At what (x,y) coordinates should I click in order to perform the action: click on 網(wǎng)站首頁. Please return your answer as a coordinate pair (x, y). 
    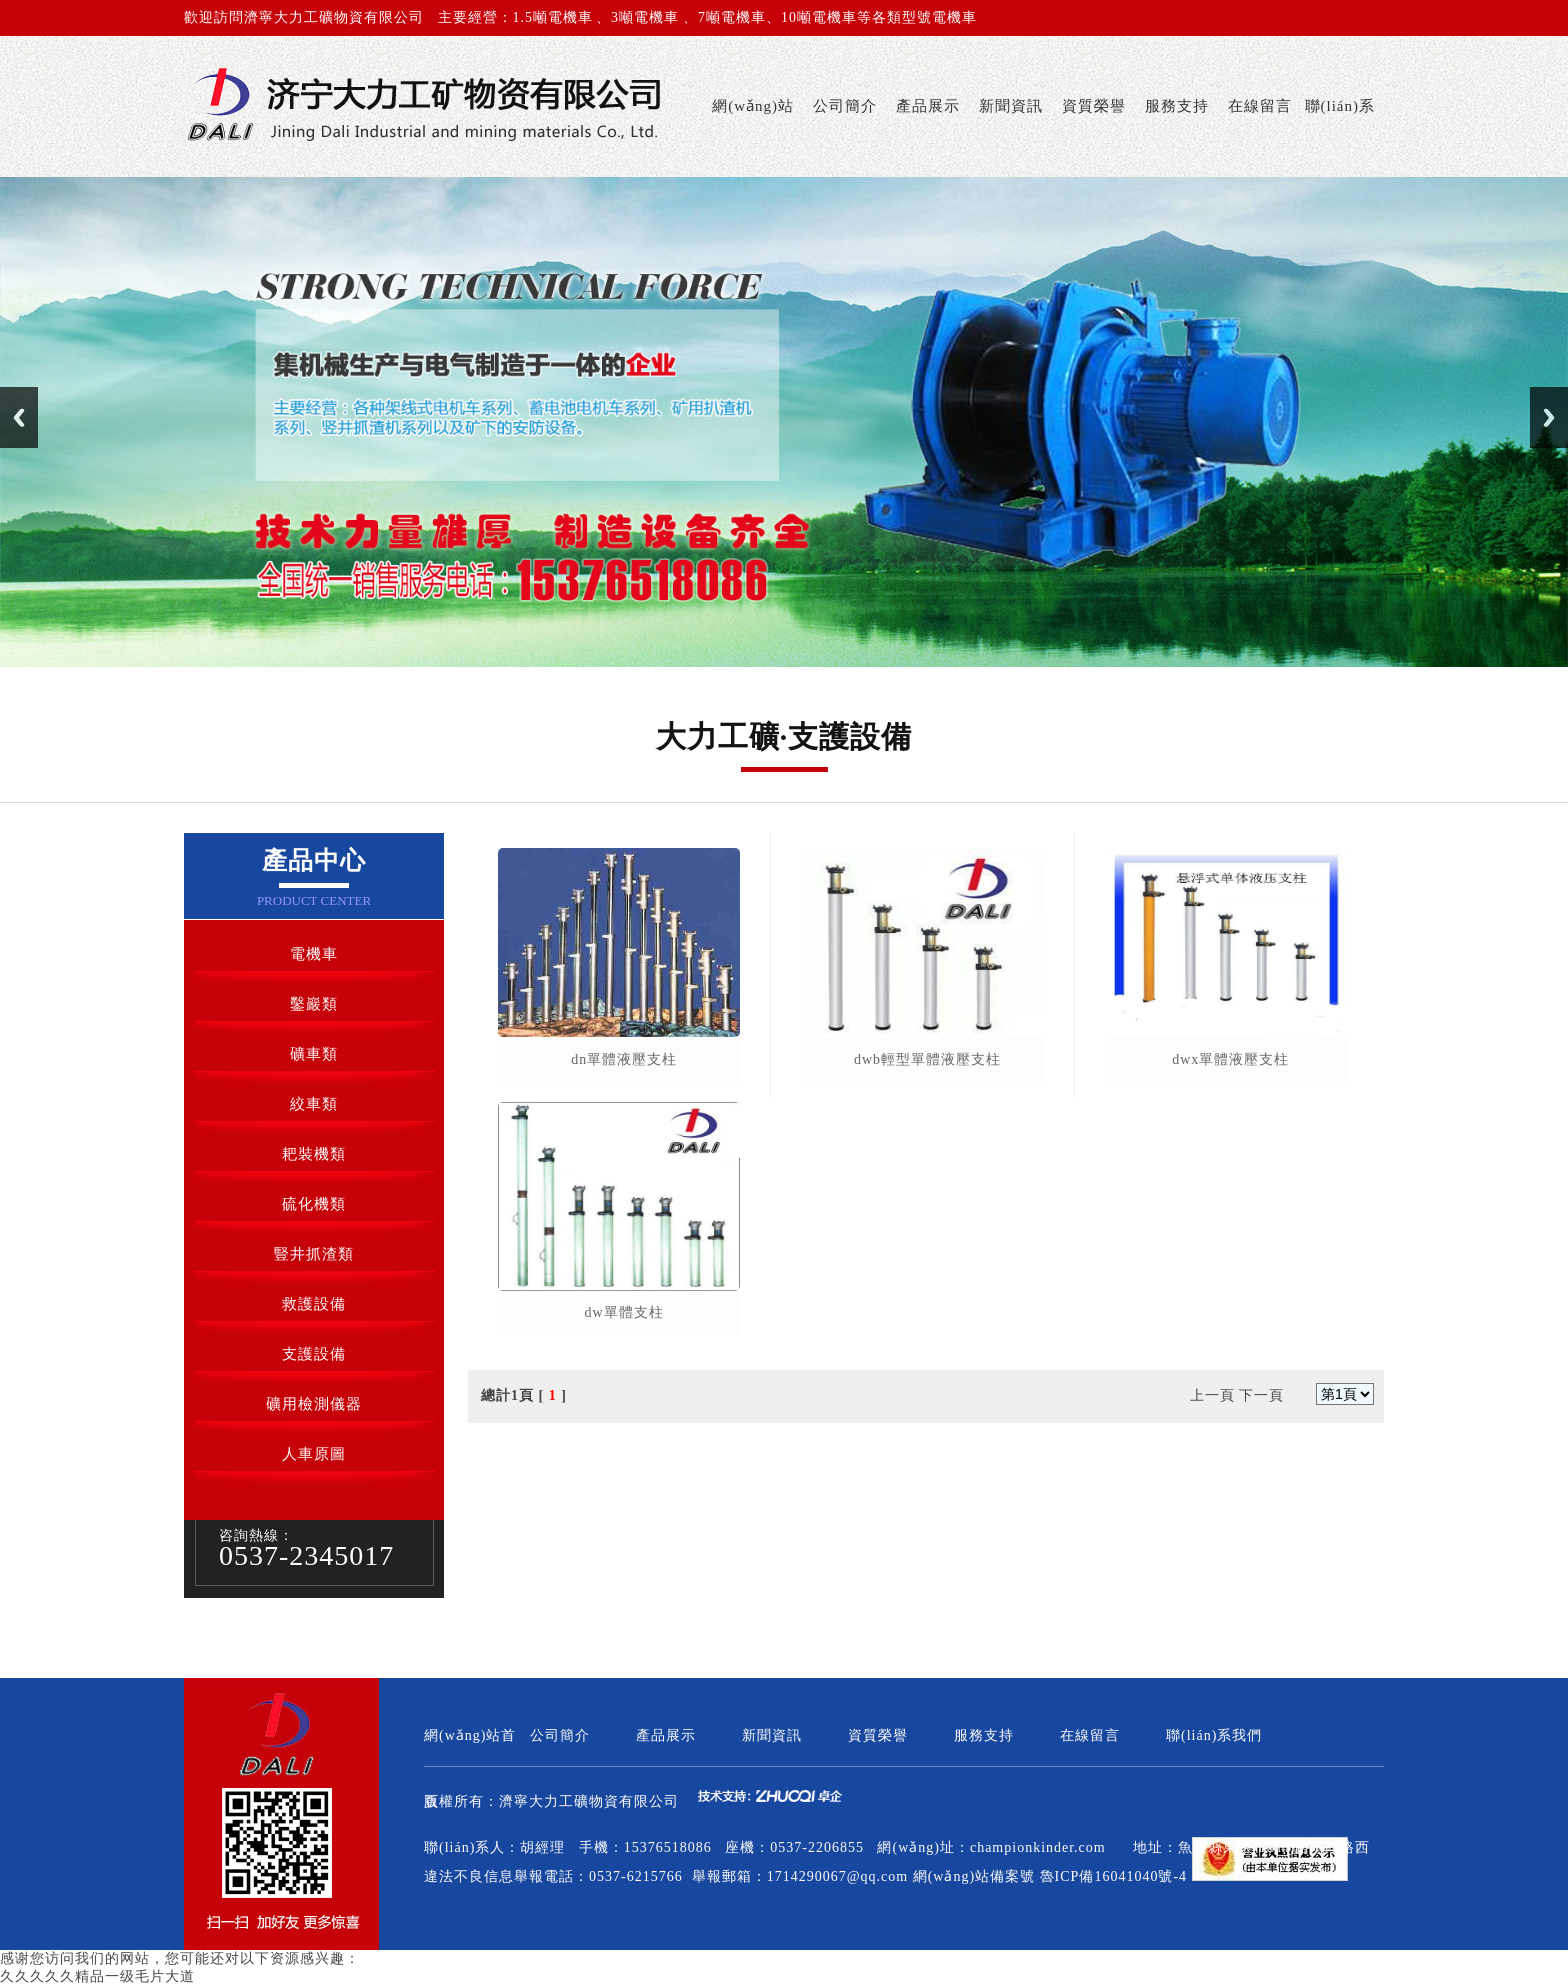
    Looking at the image, I should click on (753, 137).